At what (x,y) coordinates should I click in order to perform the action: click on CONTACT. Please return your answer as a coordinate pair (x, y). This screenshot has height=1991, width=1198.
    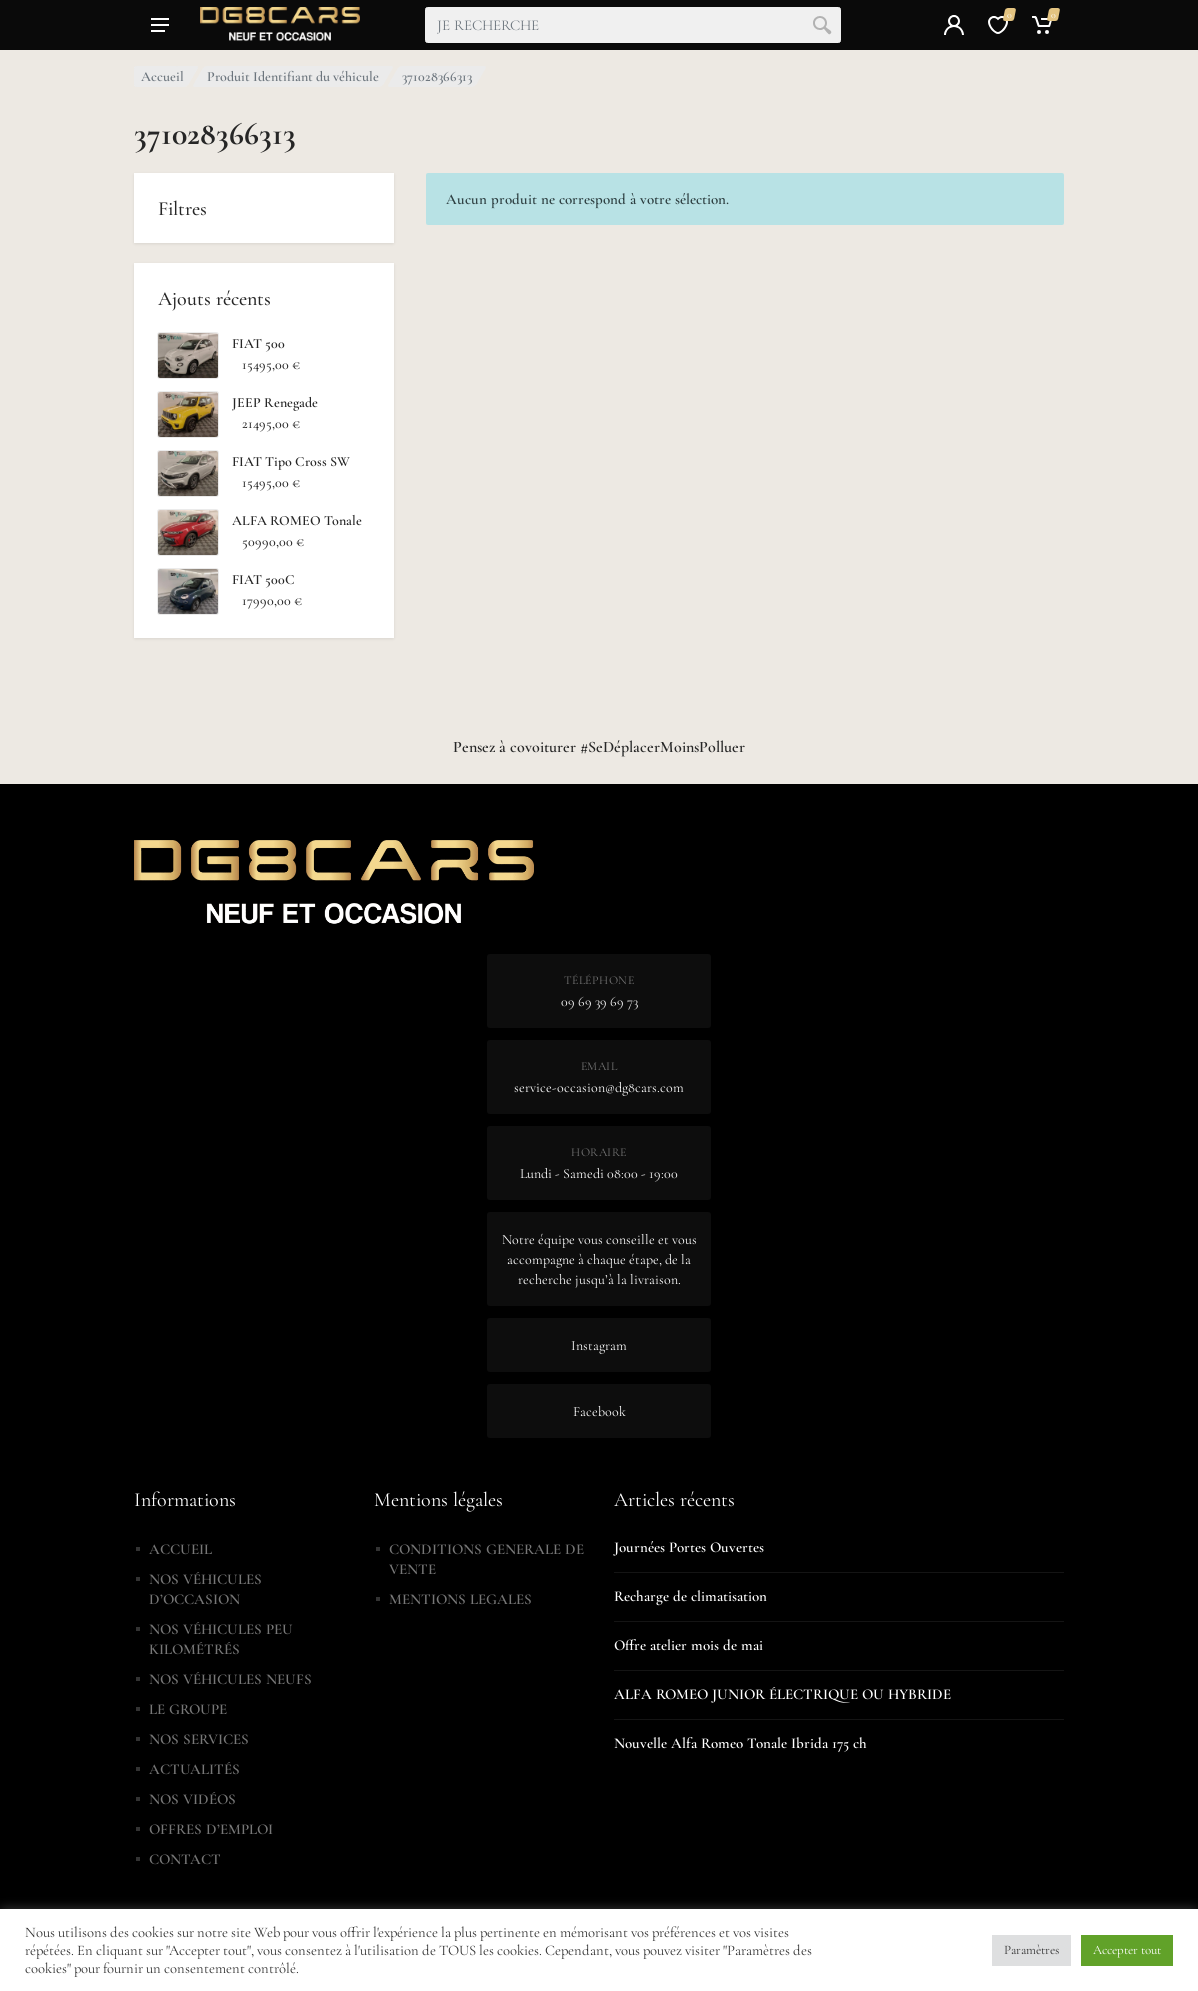
    Looking at the image, I should click on (185, 1859).